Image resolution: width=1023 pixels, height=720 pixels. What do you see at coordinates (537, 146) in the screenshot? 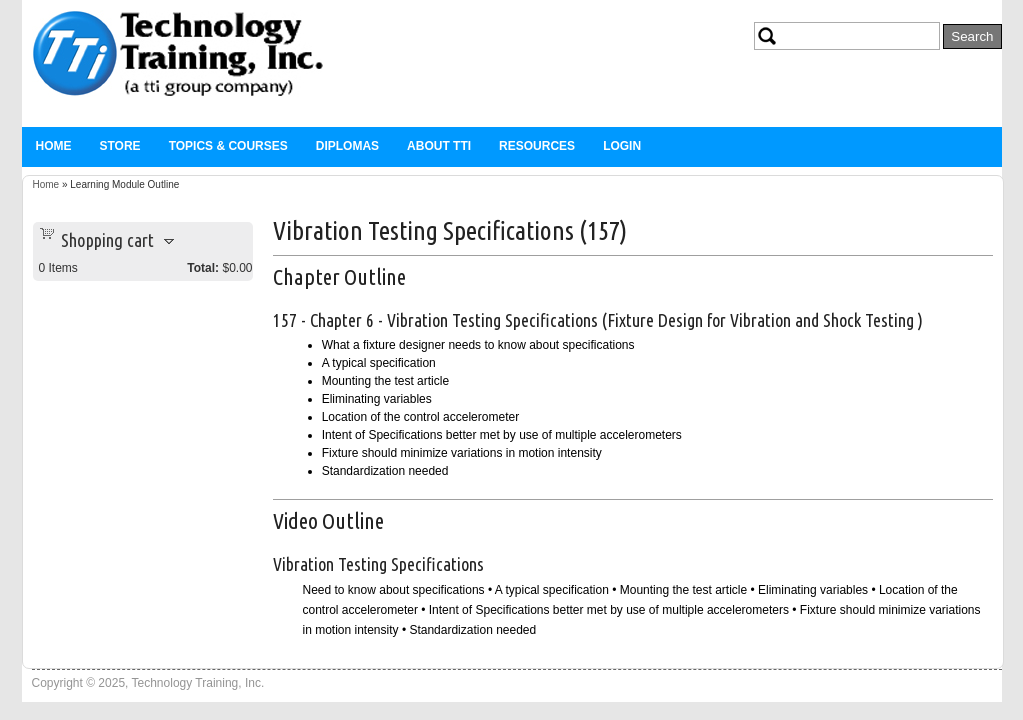
I see `Resources` at bounding box center [537, 146].